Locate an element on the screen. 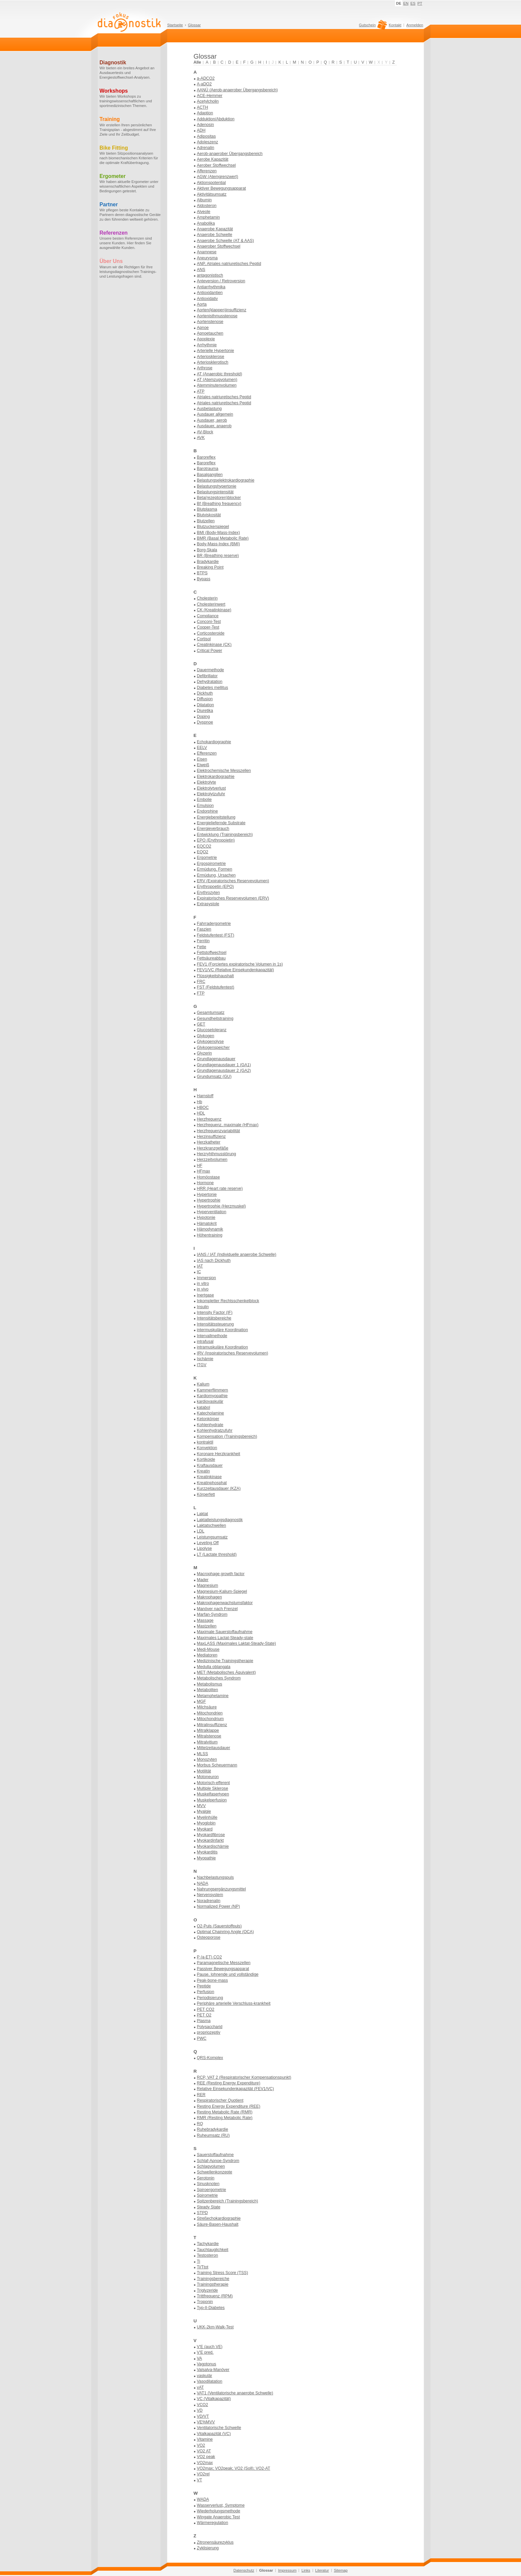  Plasma is located at coordinates (204, 2020).